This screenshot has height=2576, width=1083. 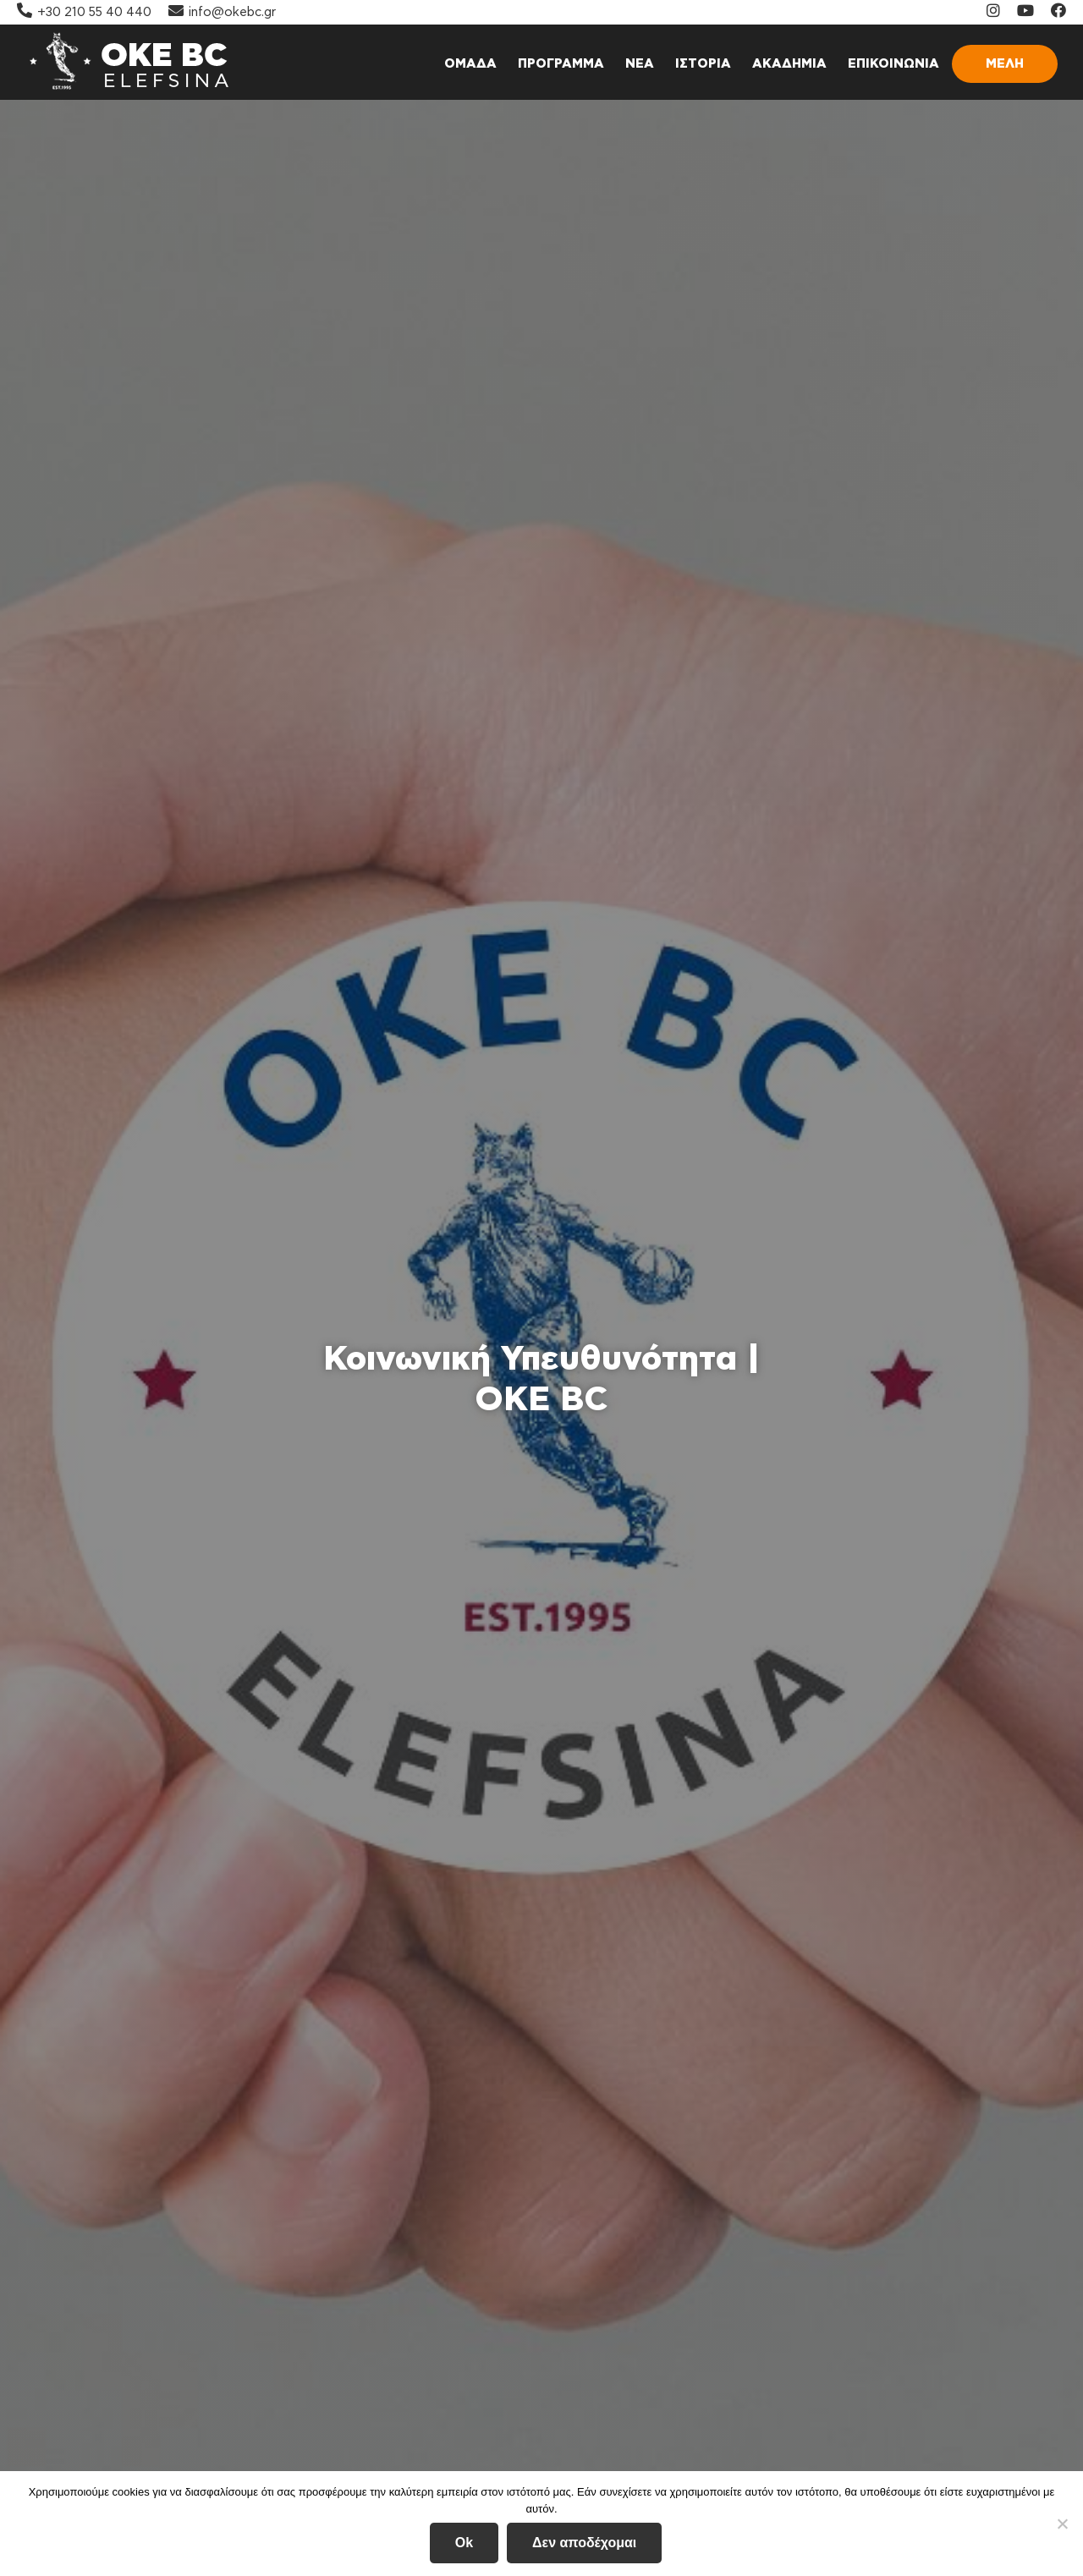 I want to click on [Δεν αποδέχομαι], so click(x=1061, y=2523).